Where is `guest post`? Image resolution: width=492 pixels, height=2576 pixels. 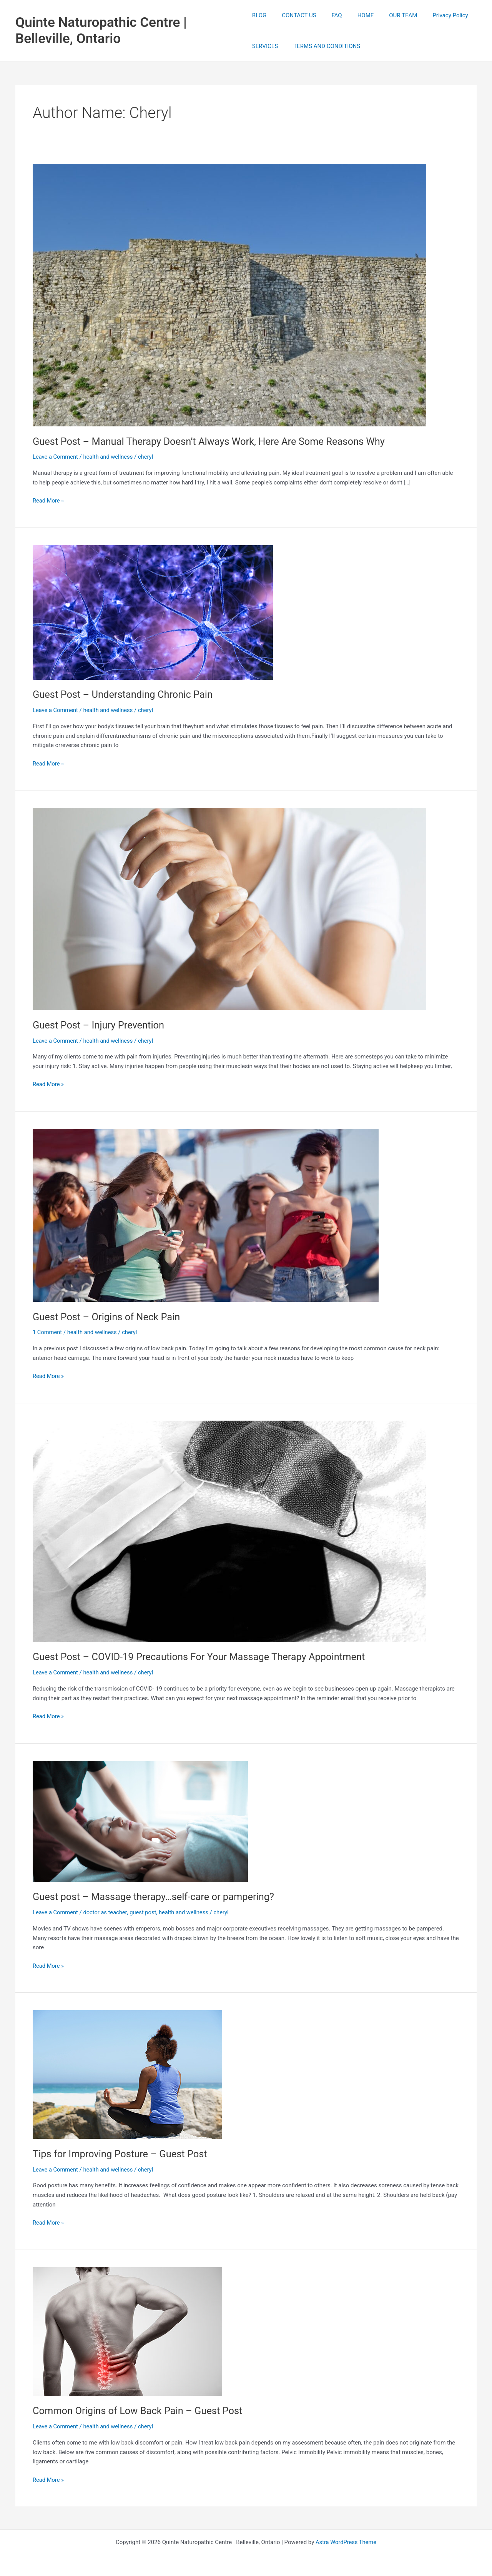 guest post is located at coordinates (145, 1912).